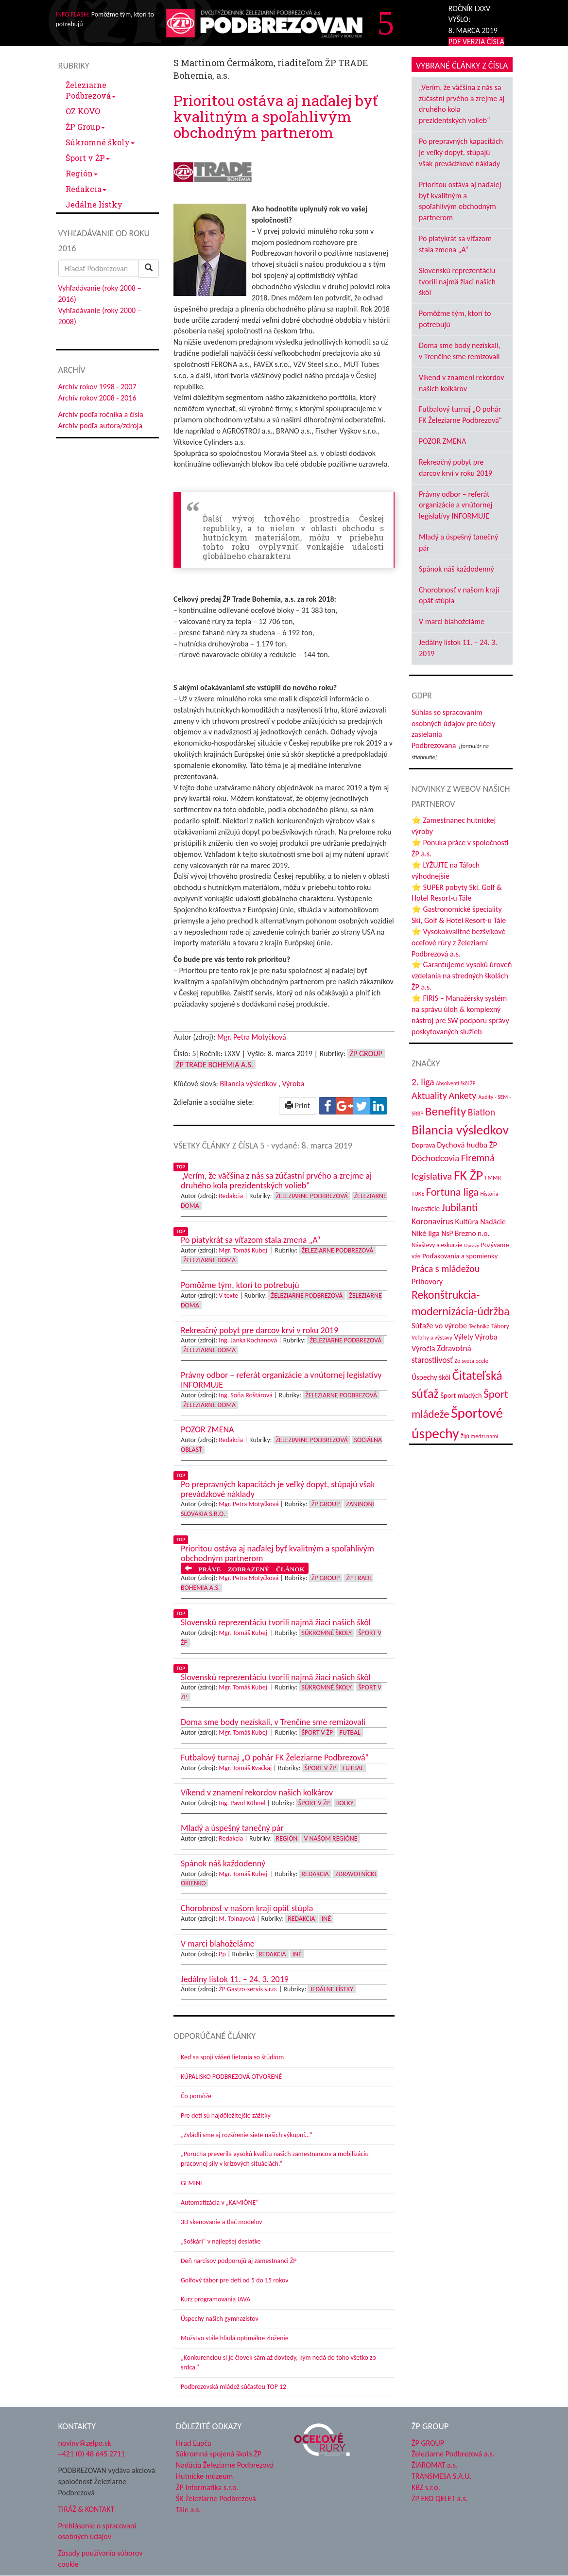 This screenshot has width=568, height=2576. I want to click on Archív podľa ročníka a čísla, so click(100, 414).